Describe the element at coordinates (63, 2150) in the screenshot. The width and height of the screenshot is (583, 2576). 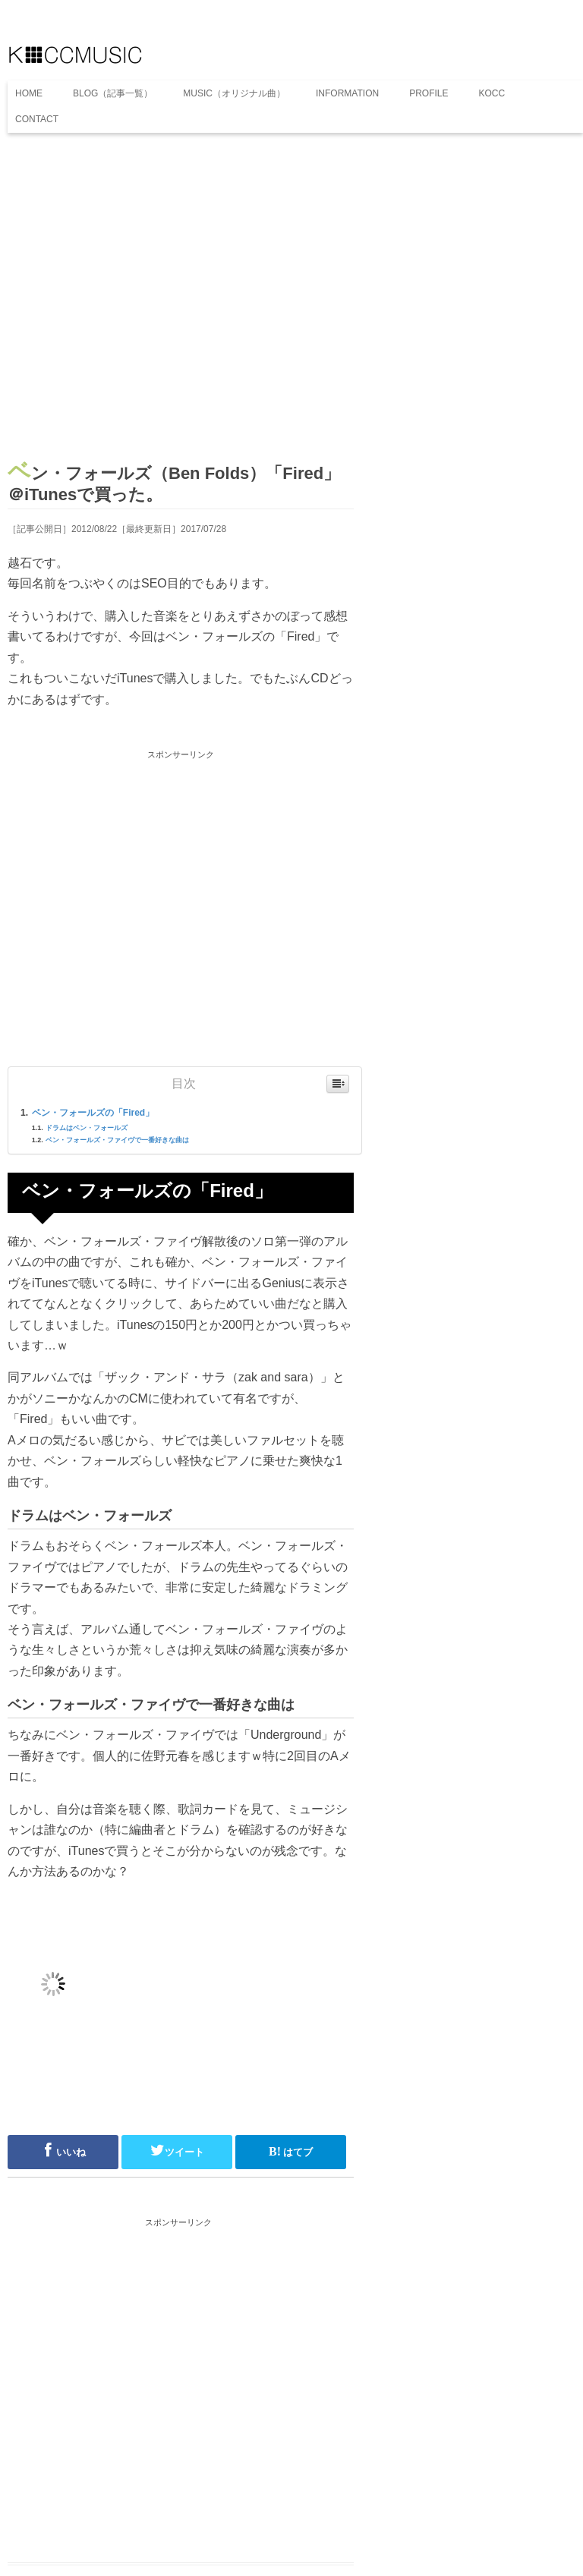
I see `いいね` at that location.